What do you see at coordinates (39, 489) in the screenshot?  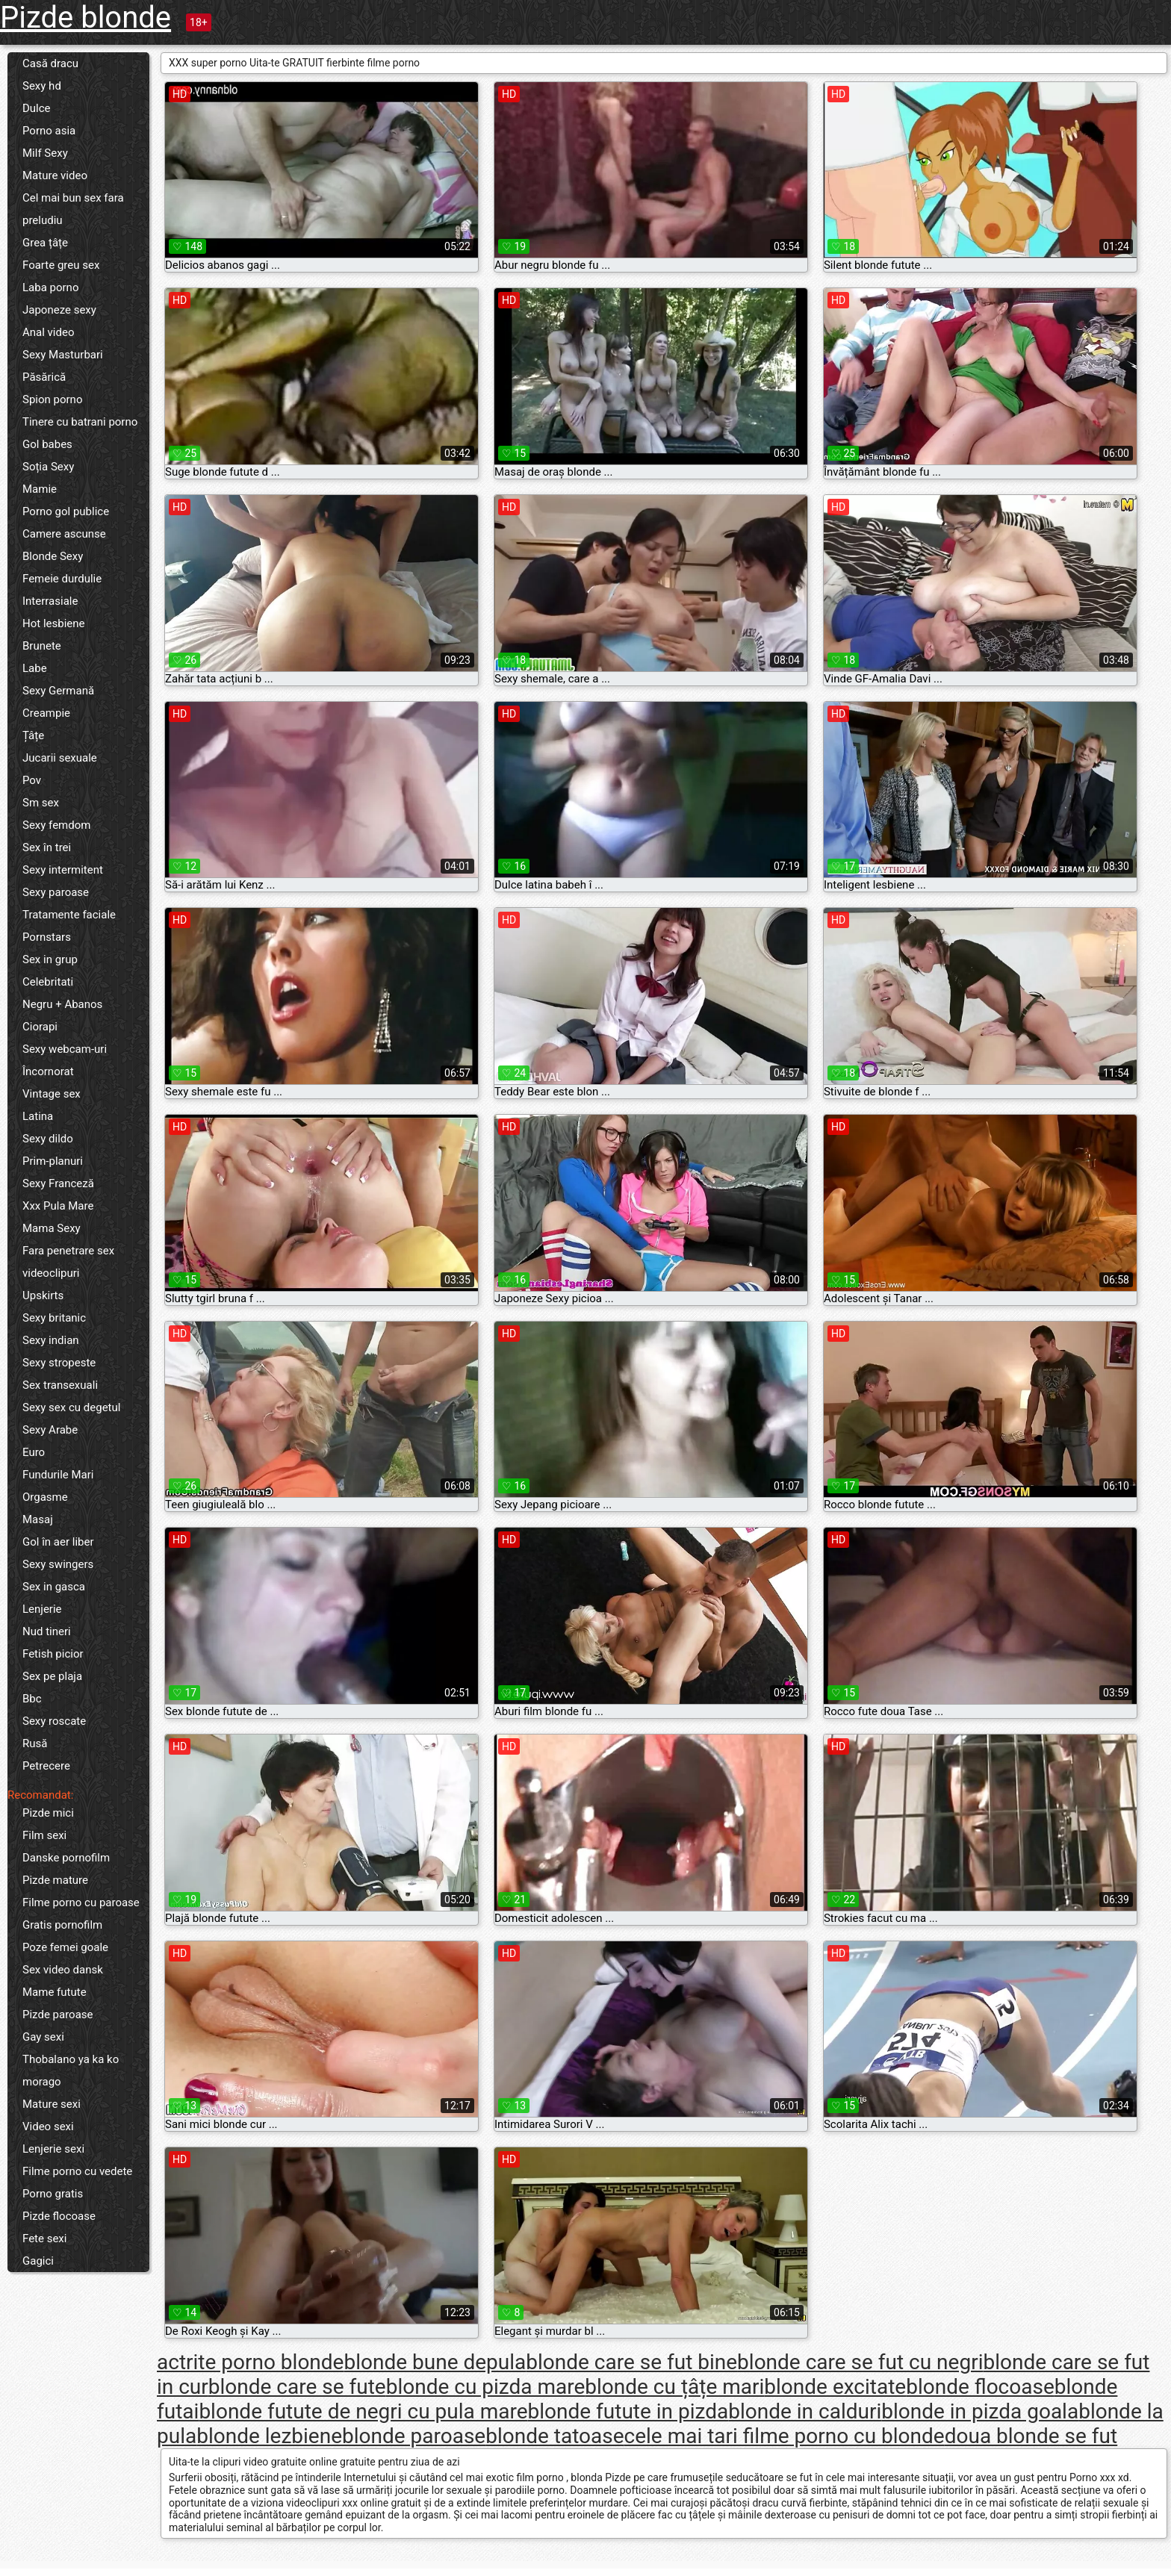 I see `Mamie` at bounding box center [39, 489].